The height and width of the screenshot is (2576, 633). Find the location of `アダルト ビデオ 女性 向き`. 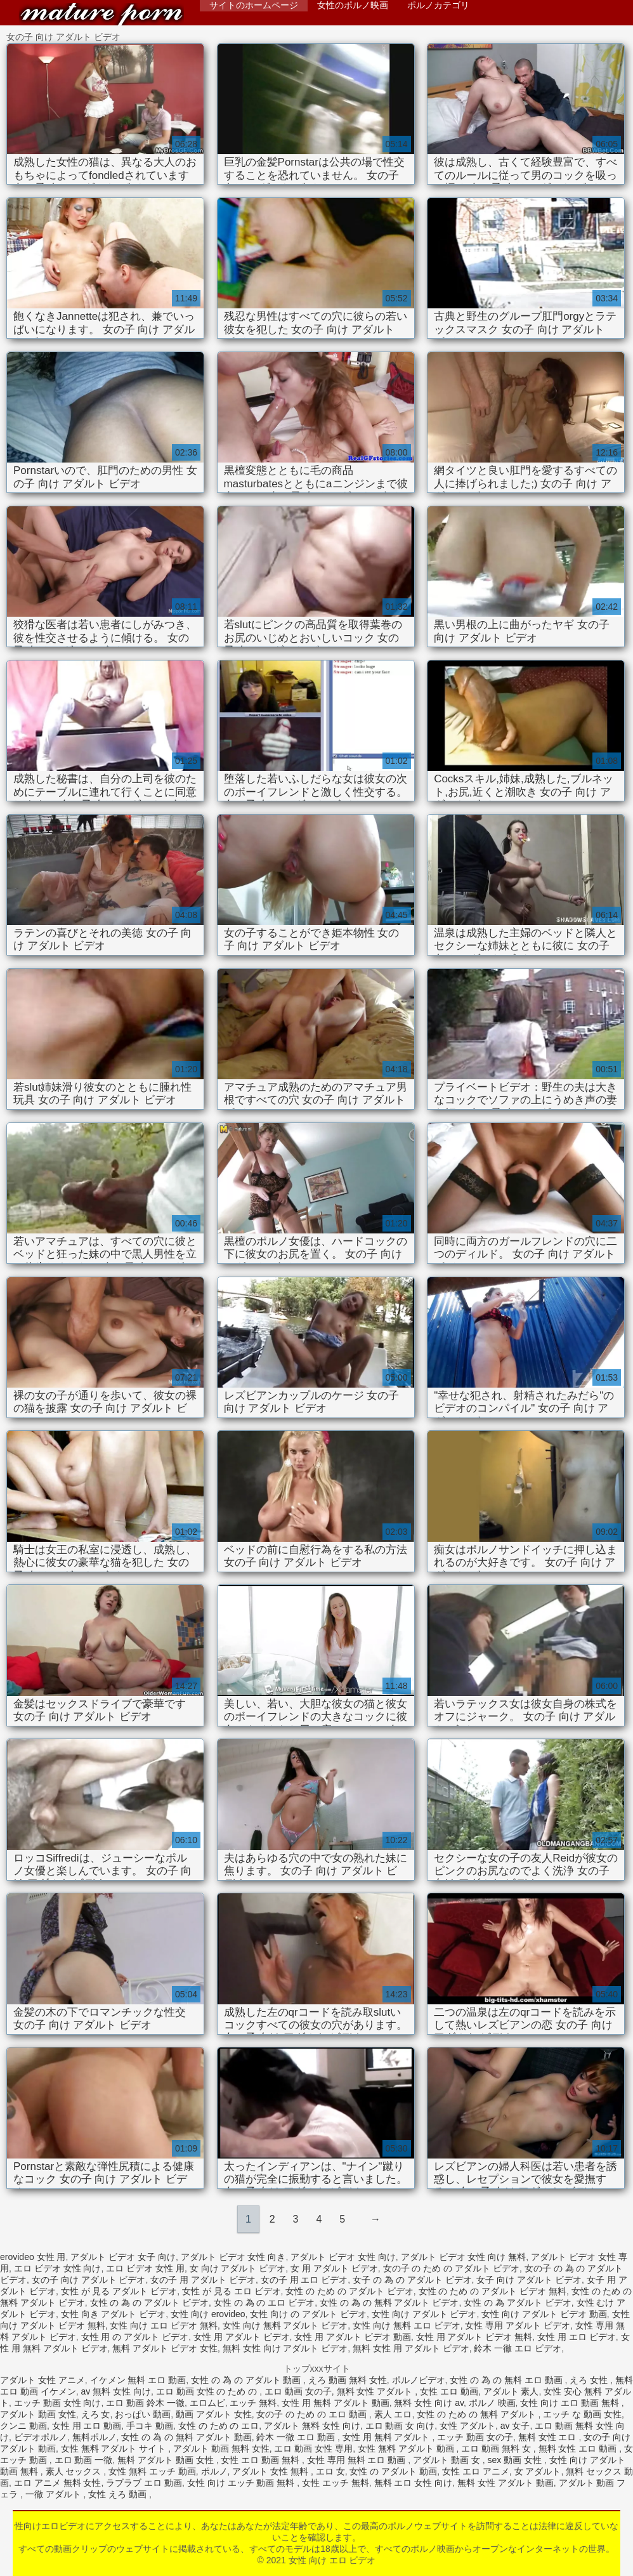

アダルト ビデオ 女性 向き is located at coordinates (233, 2257).